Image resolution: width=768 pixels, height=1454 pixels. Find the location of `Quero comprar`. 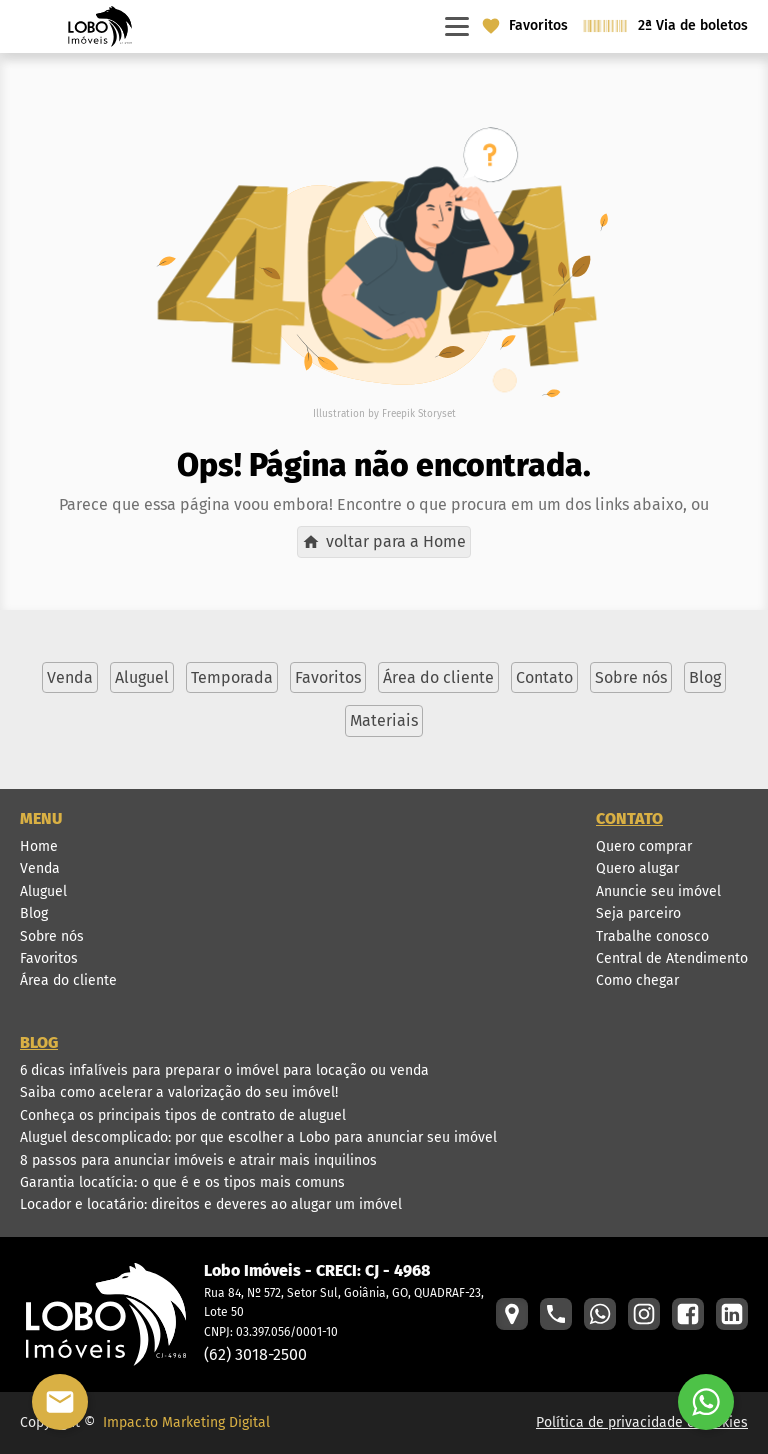

Quero comprar is located at coordinates (644, 846).